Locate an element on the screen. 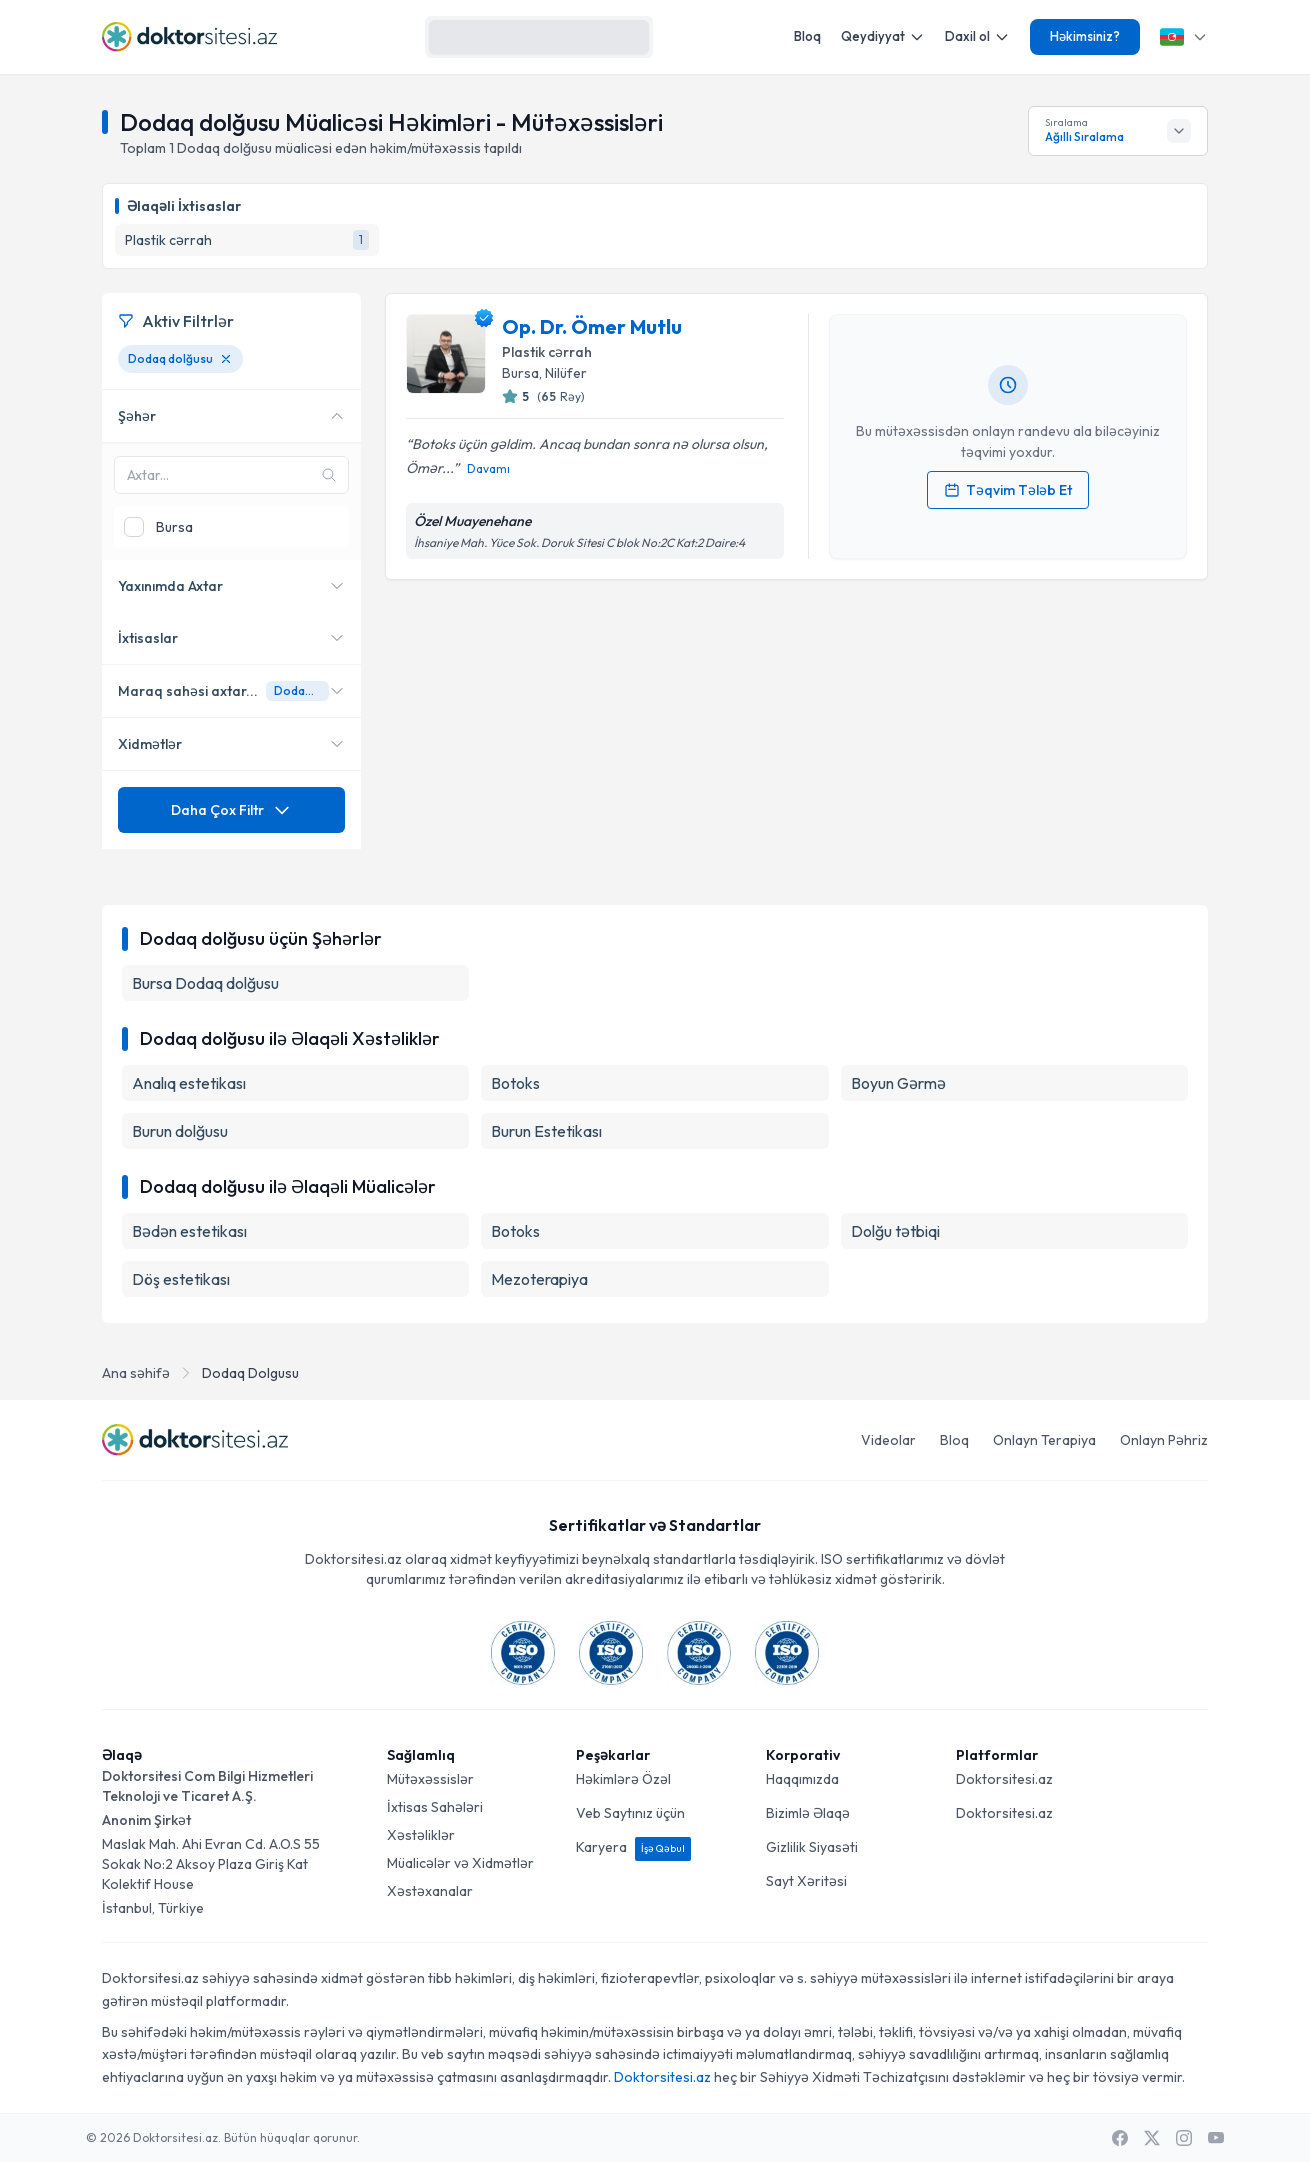 The image size is (1310, 2162). Veb Saytınız üçün is located at coordinates (630, 1813).